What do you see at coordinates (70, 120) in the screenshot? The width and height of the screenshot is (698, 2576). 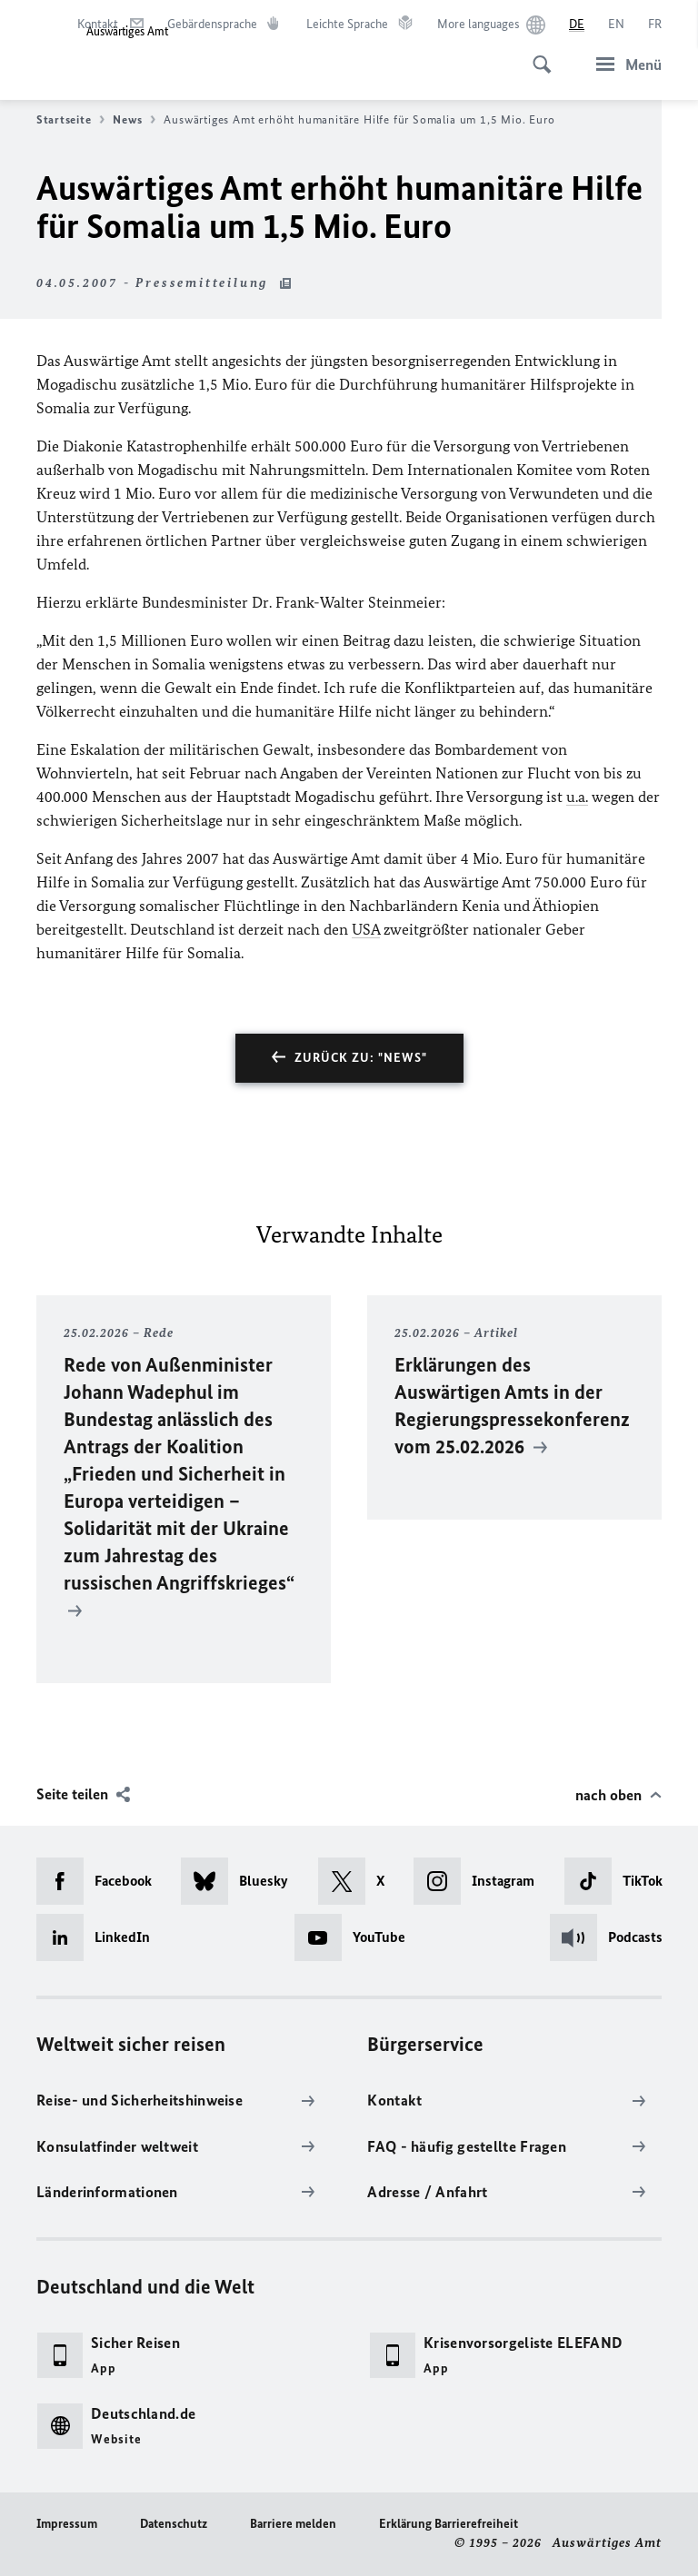 I see `Startseite` at bounding box center [70, 120].